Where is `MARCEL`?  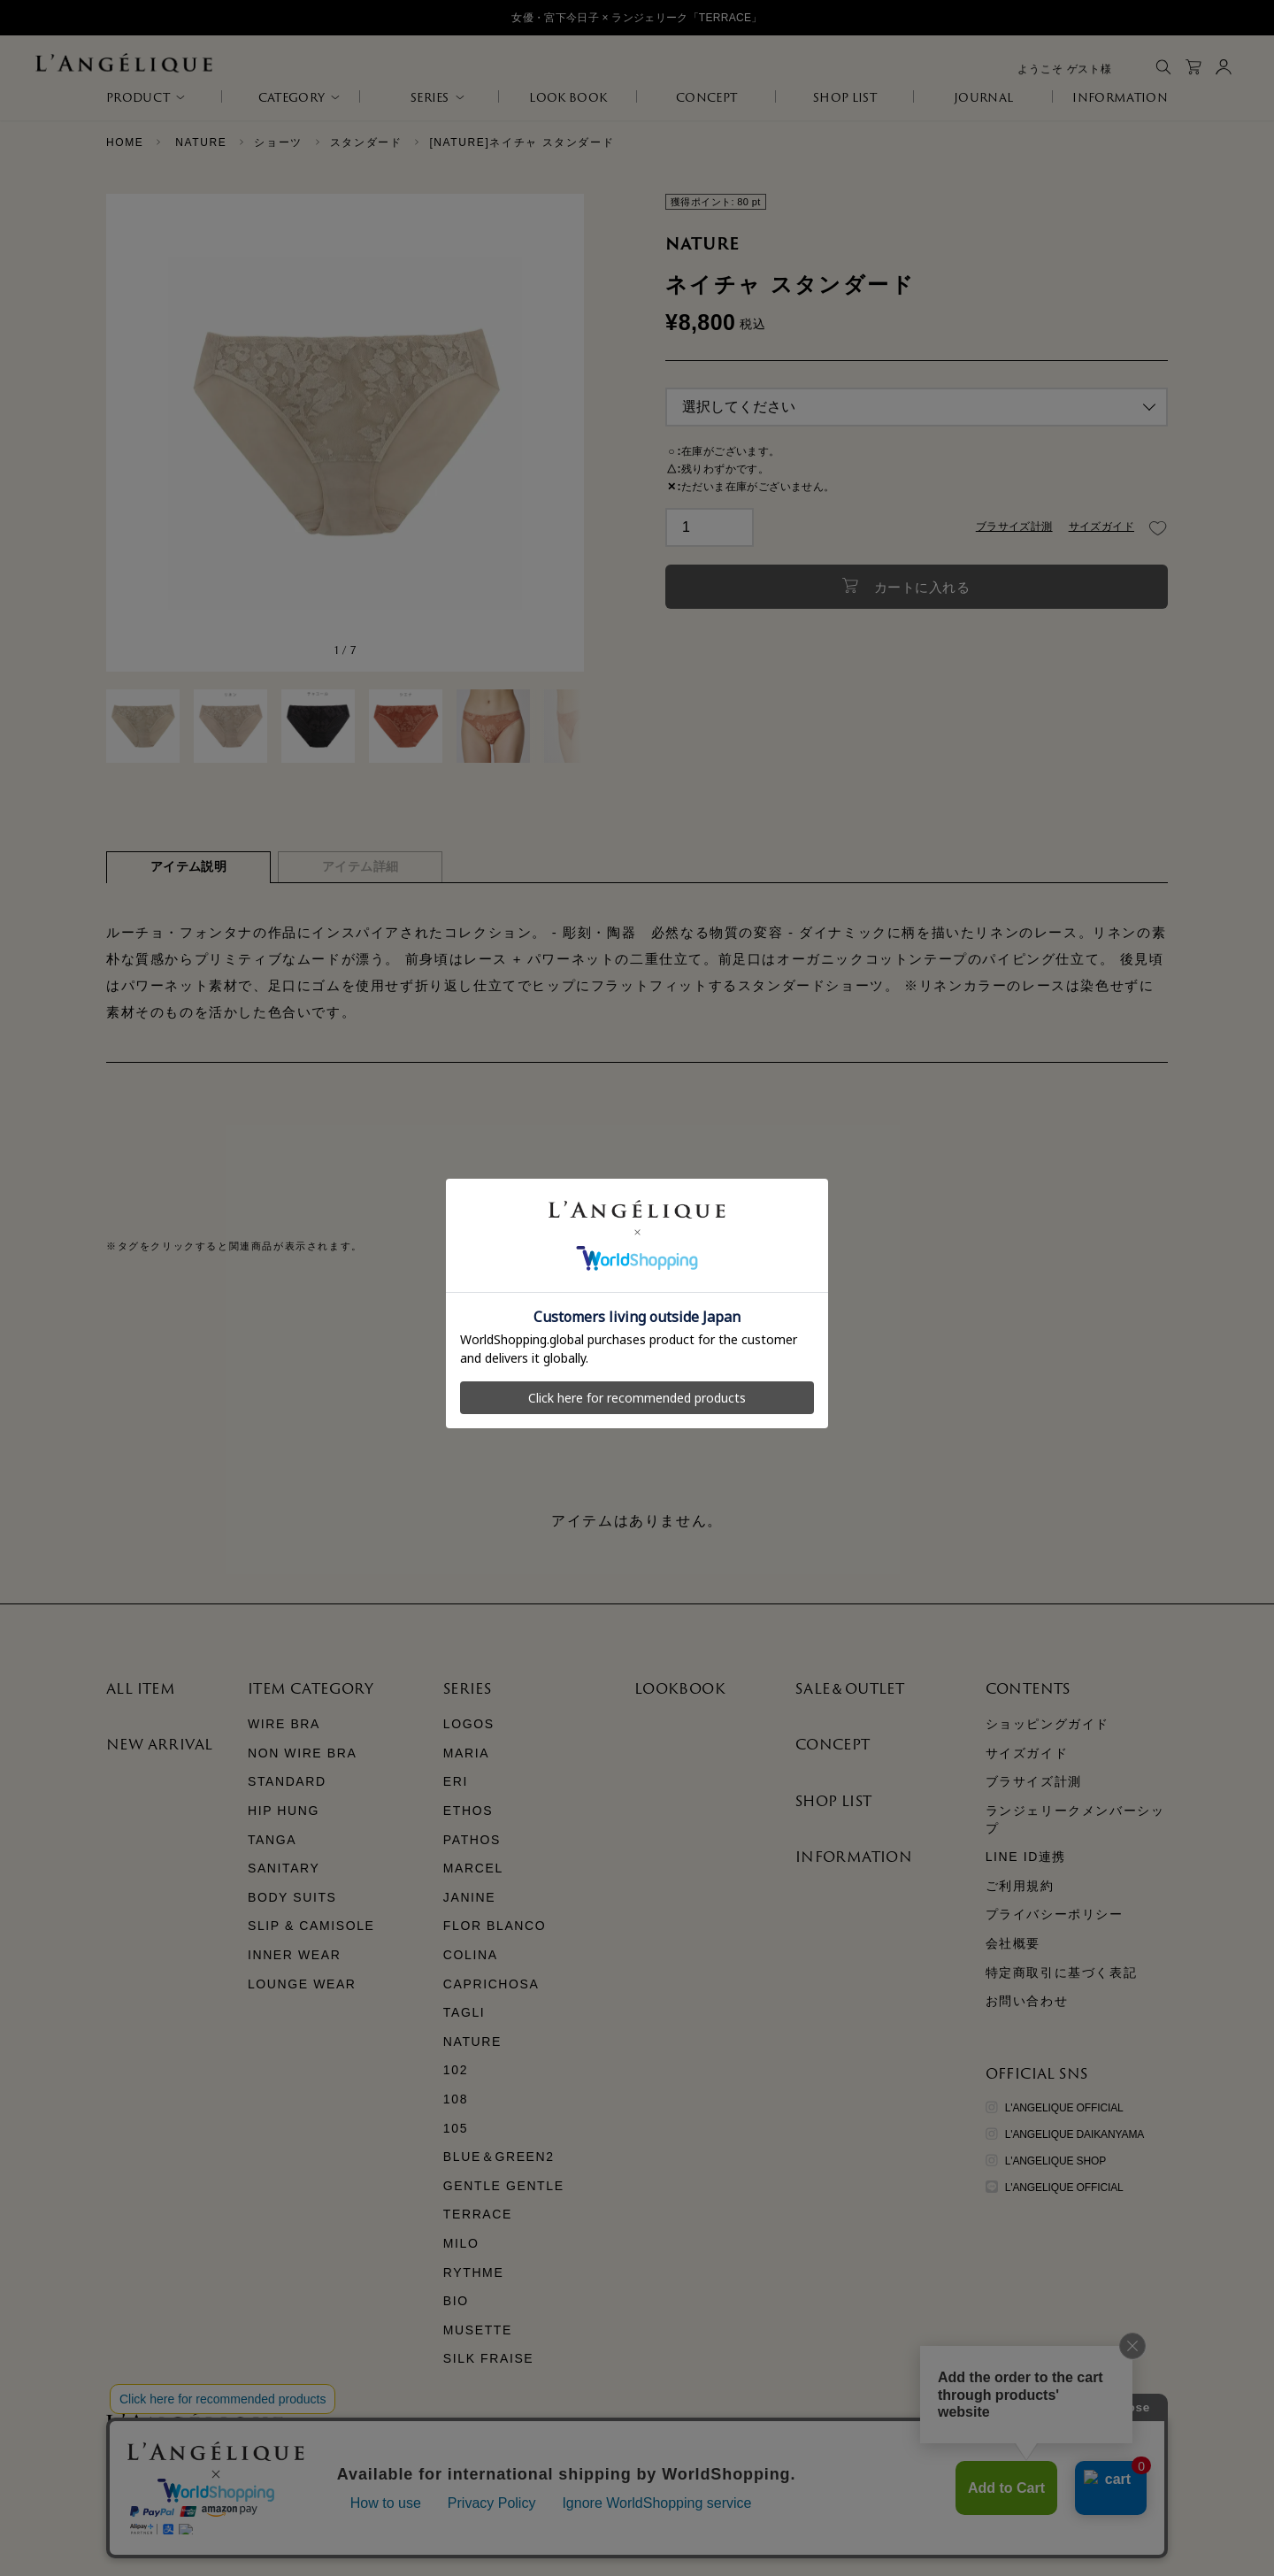
MARCEL is located at coordinates (473, 1868).